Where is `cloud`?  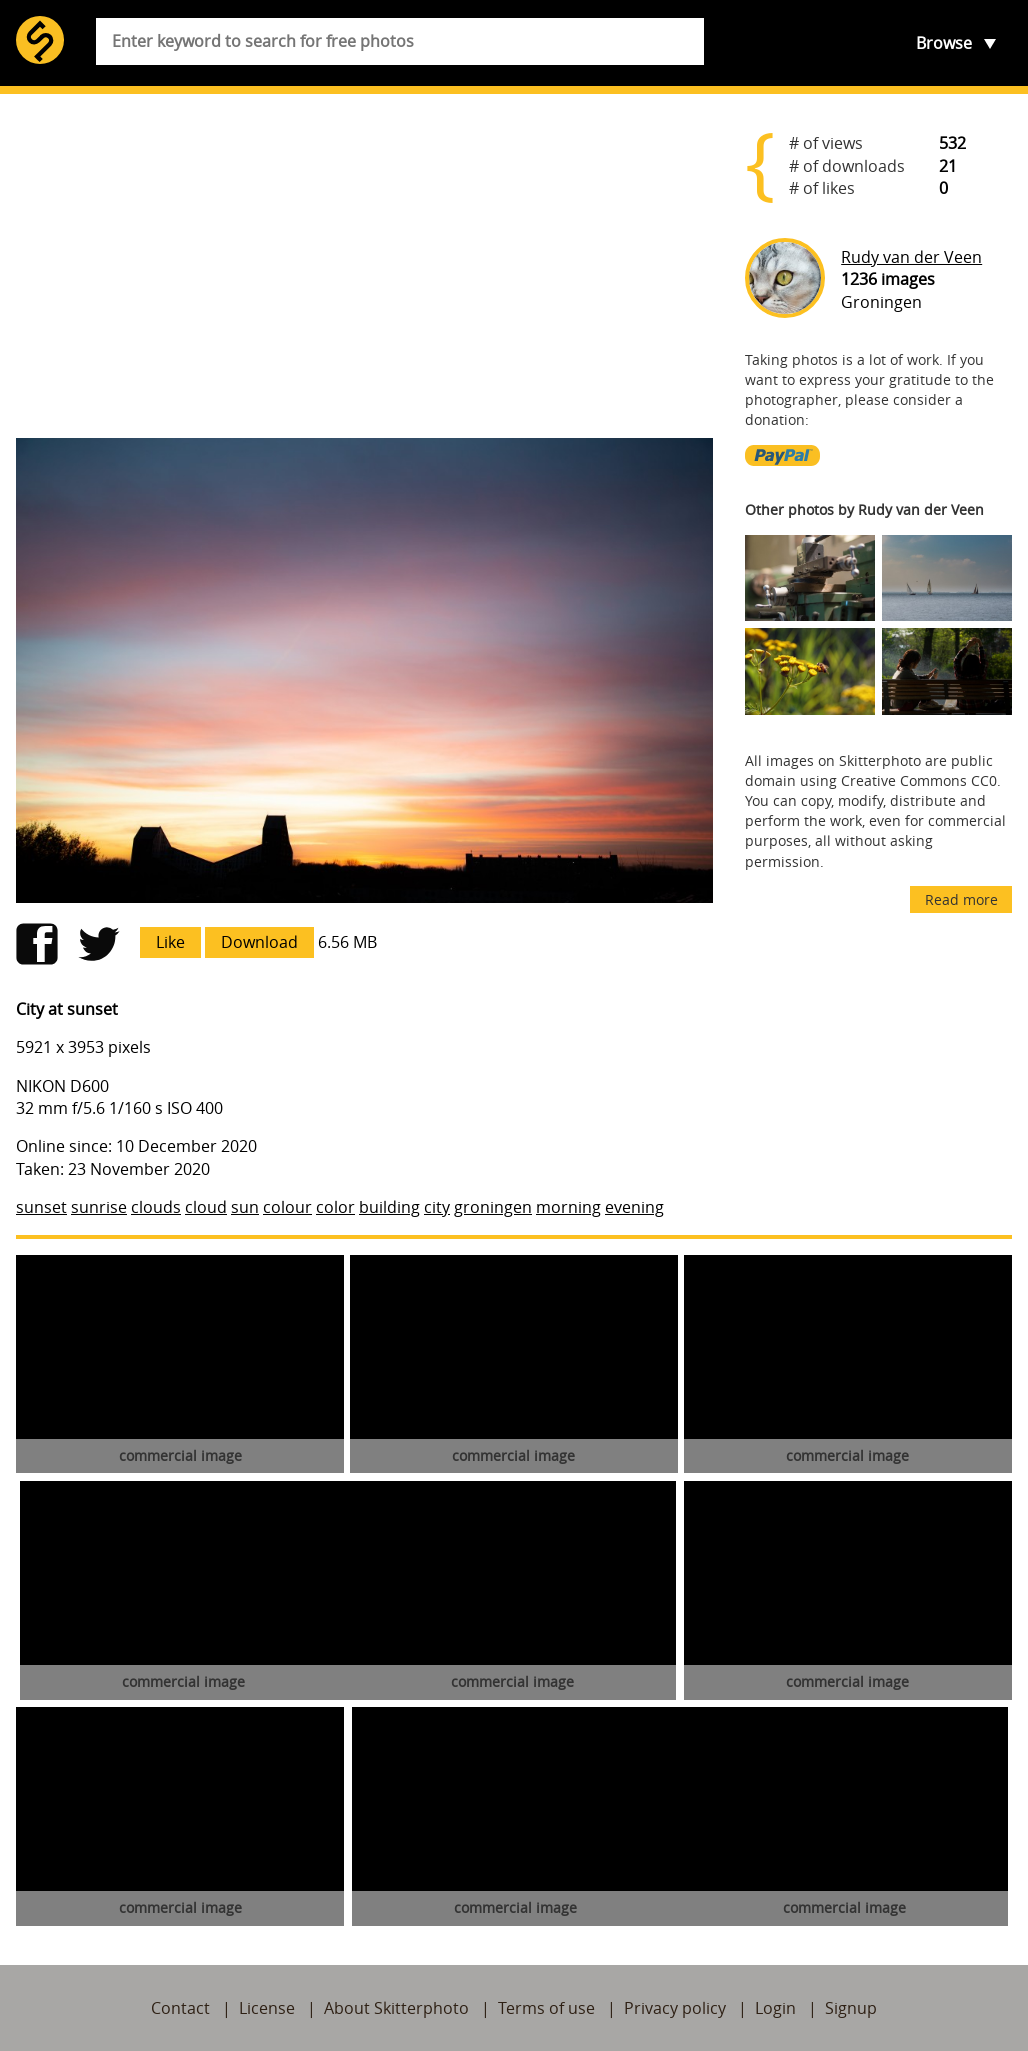 cloud is located at coordinates (206, 1207).